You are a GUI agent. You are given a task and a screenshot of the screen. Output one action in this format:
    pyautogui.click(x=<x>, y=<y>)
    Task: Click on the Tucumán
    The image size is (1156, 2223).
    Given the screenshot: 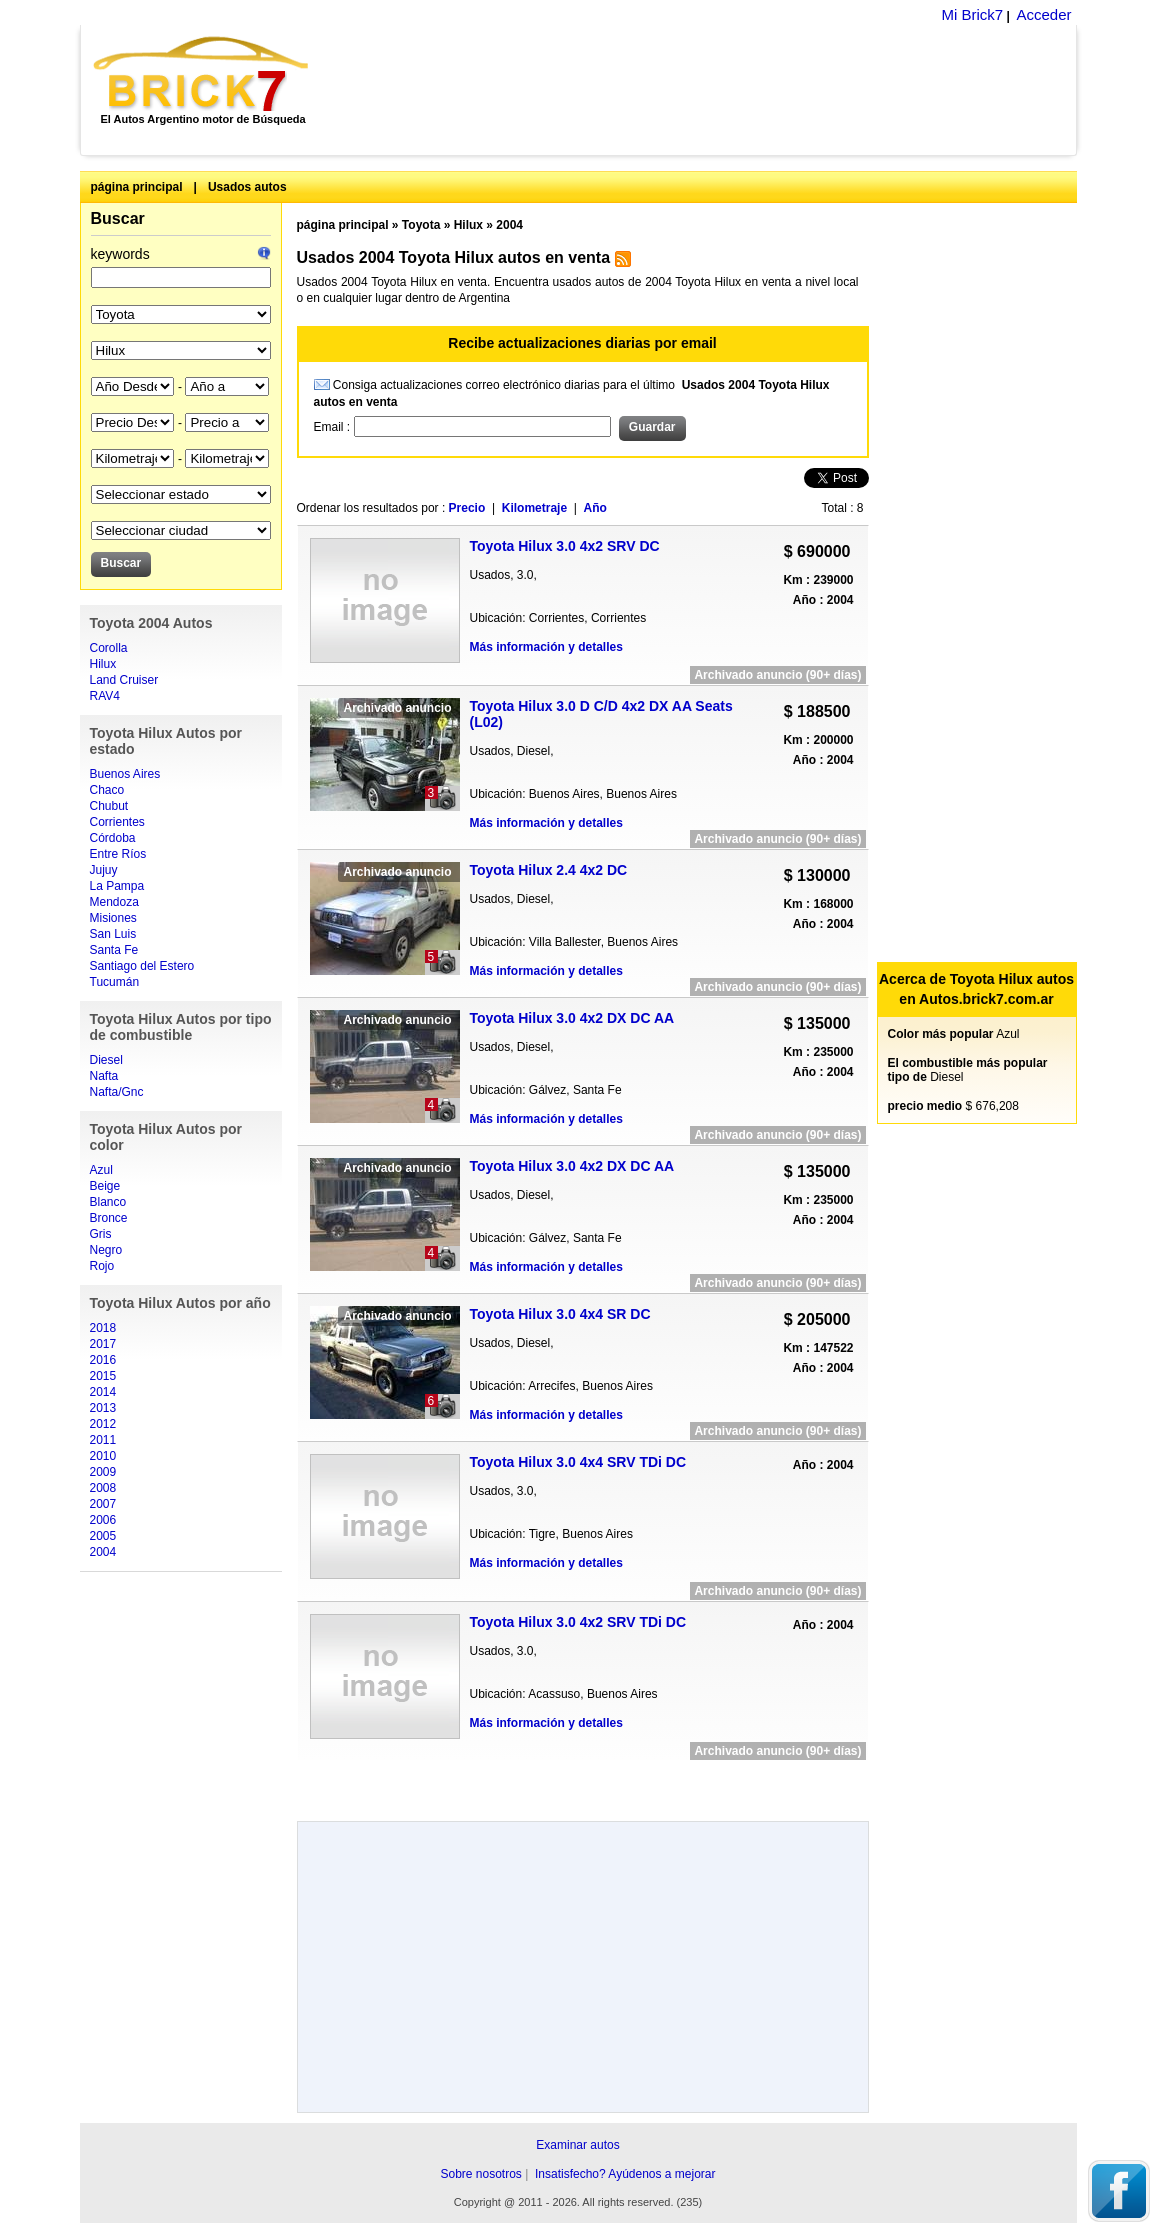 What is the action you would take?
    pyautogui.click(x=115, y=982)
    